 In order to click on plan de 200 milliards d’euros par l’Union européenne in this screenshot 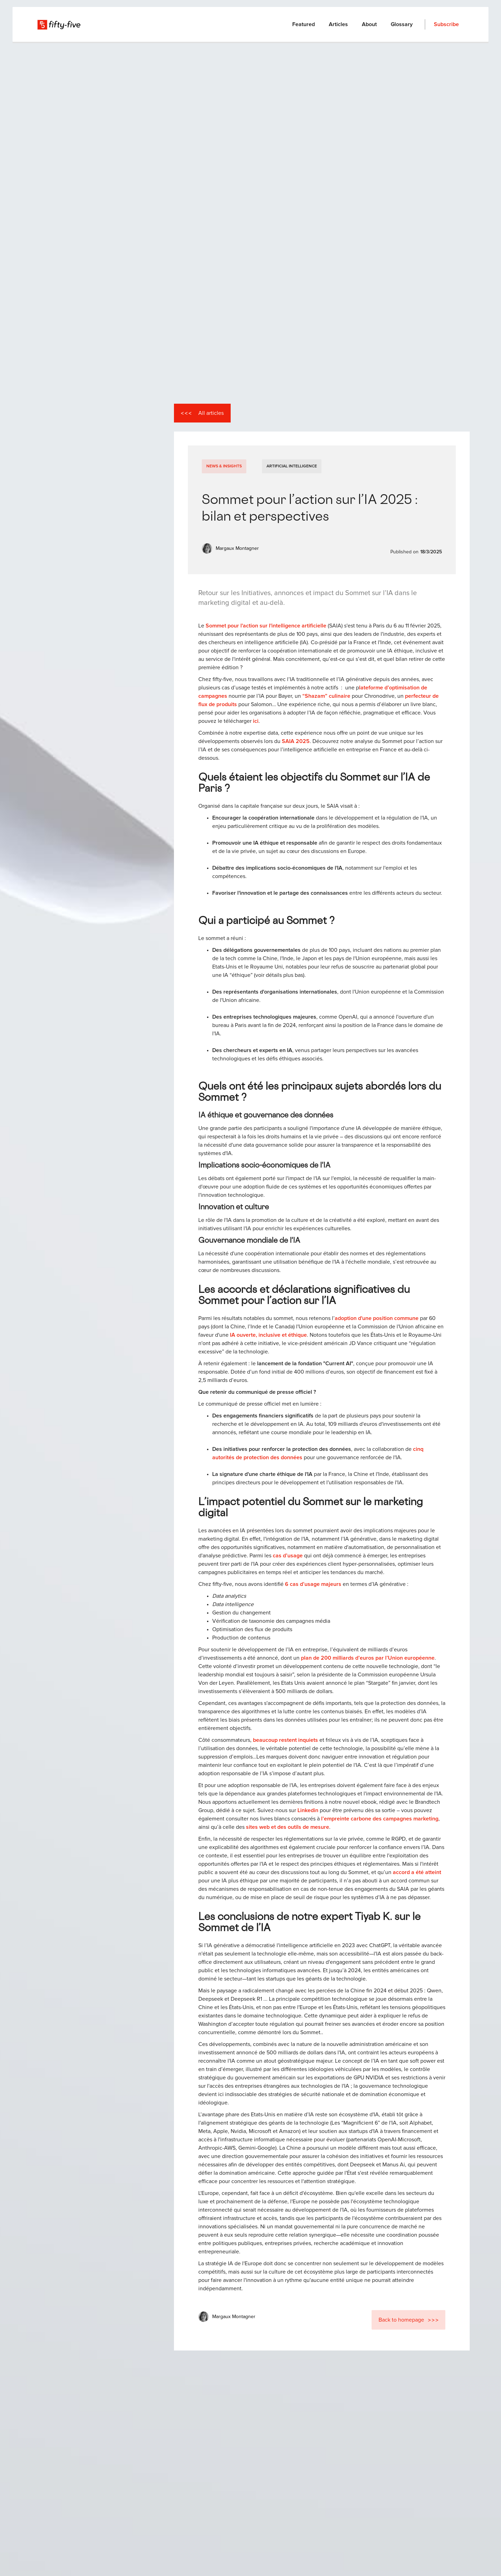, I will do `click(368, 1658)`.